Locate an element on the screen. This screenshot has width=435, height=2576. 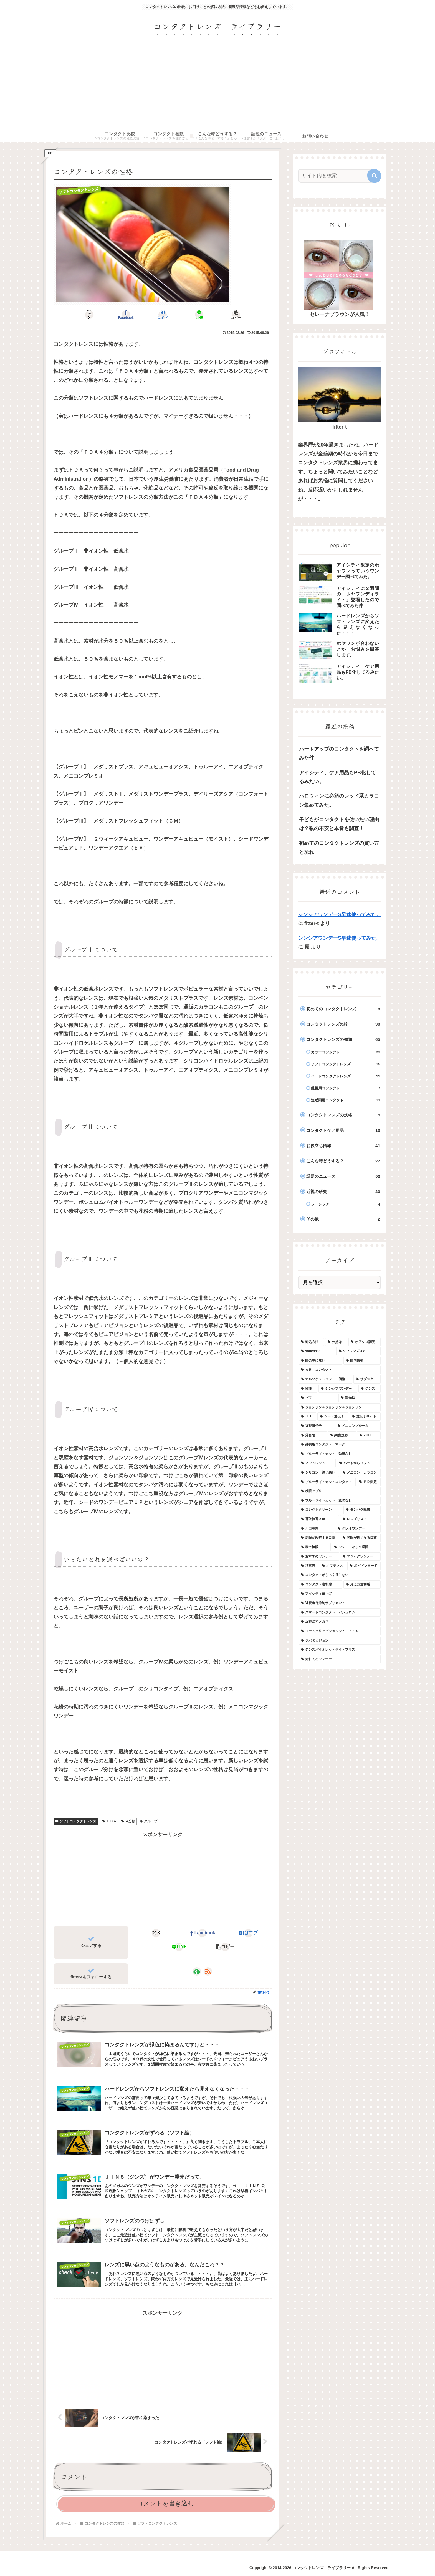
[メニコン カラコン (1個の項目)] is located at coordinates (360, 1473).